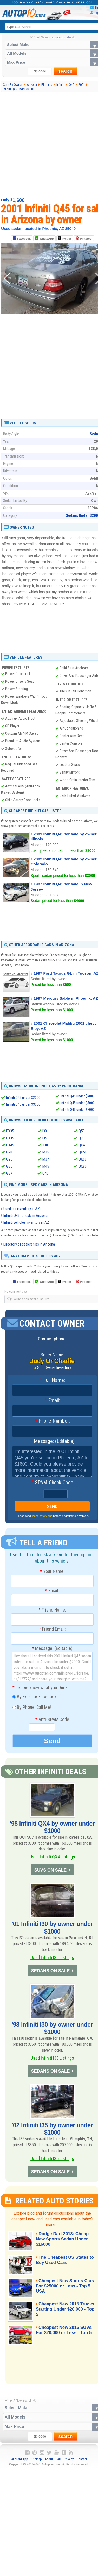 This screenshot has width=98, height=2576. I want to click on FX45, so click(10, 1145).